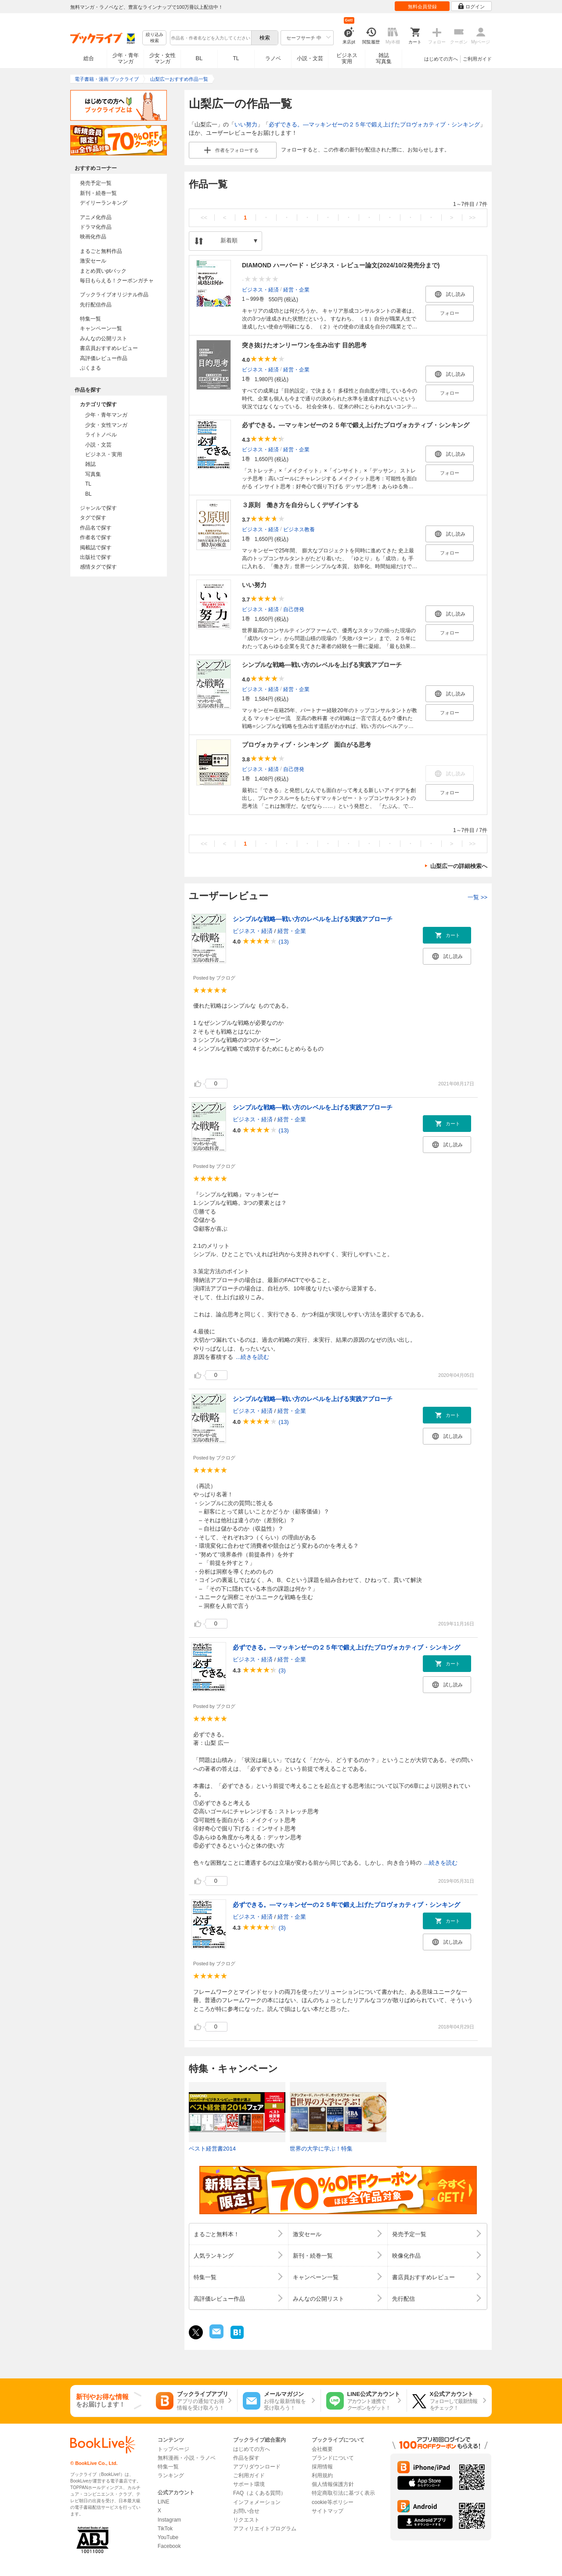  What do you see at coordinates (322, 2475) in the screenshot?
I see `利用規約` at bounding box center [322, 2475].